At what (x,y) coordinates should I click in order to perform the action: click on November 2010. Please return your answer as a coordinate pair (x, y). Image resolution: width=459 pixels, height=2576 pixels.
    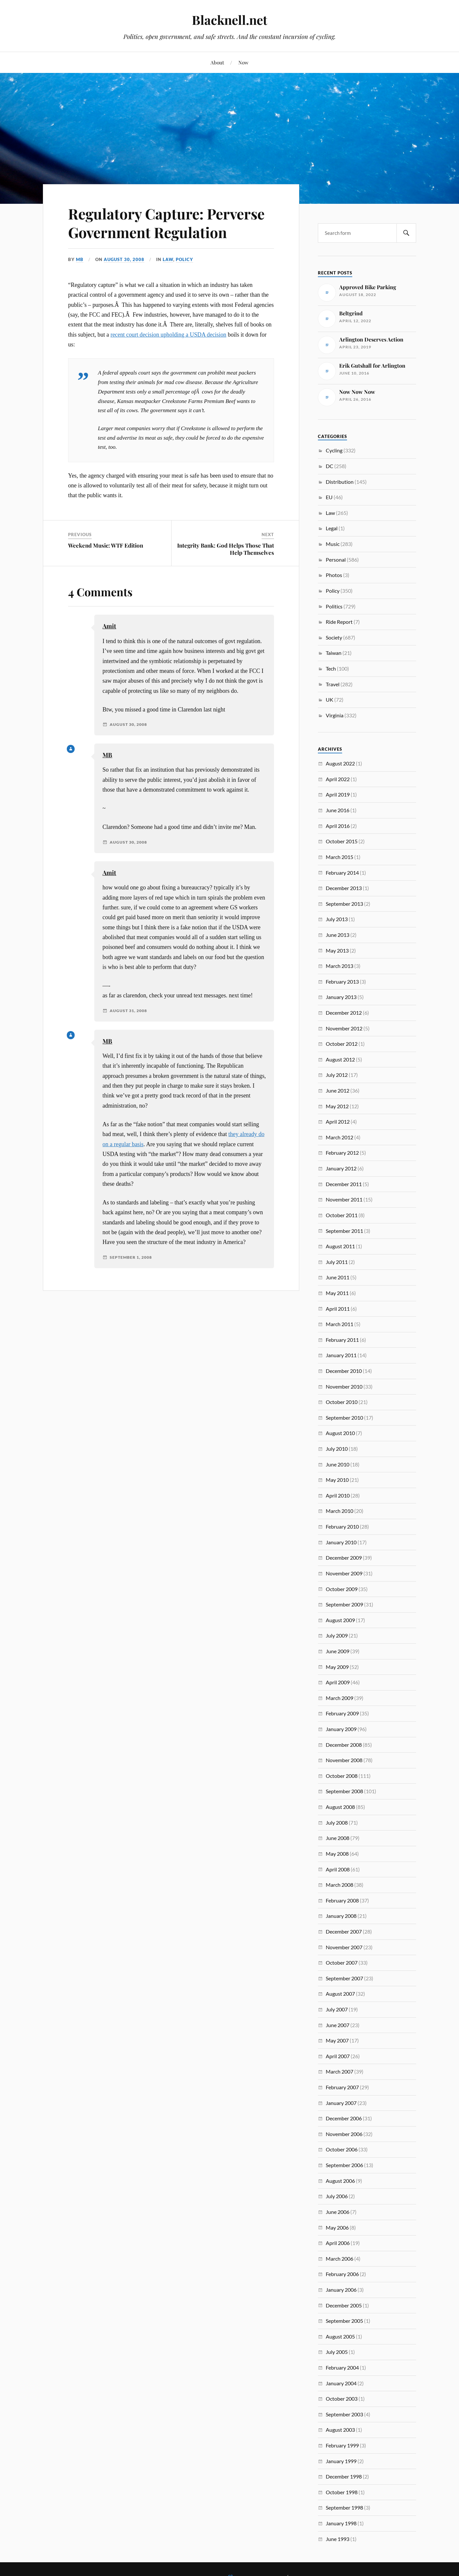
    Looking at the image, I should click on (344, 1386).